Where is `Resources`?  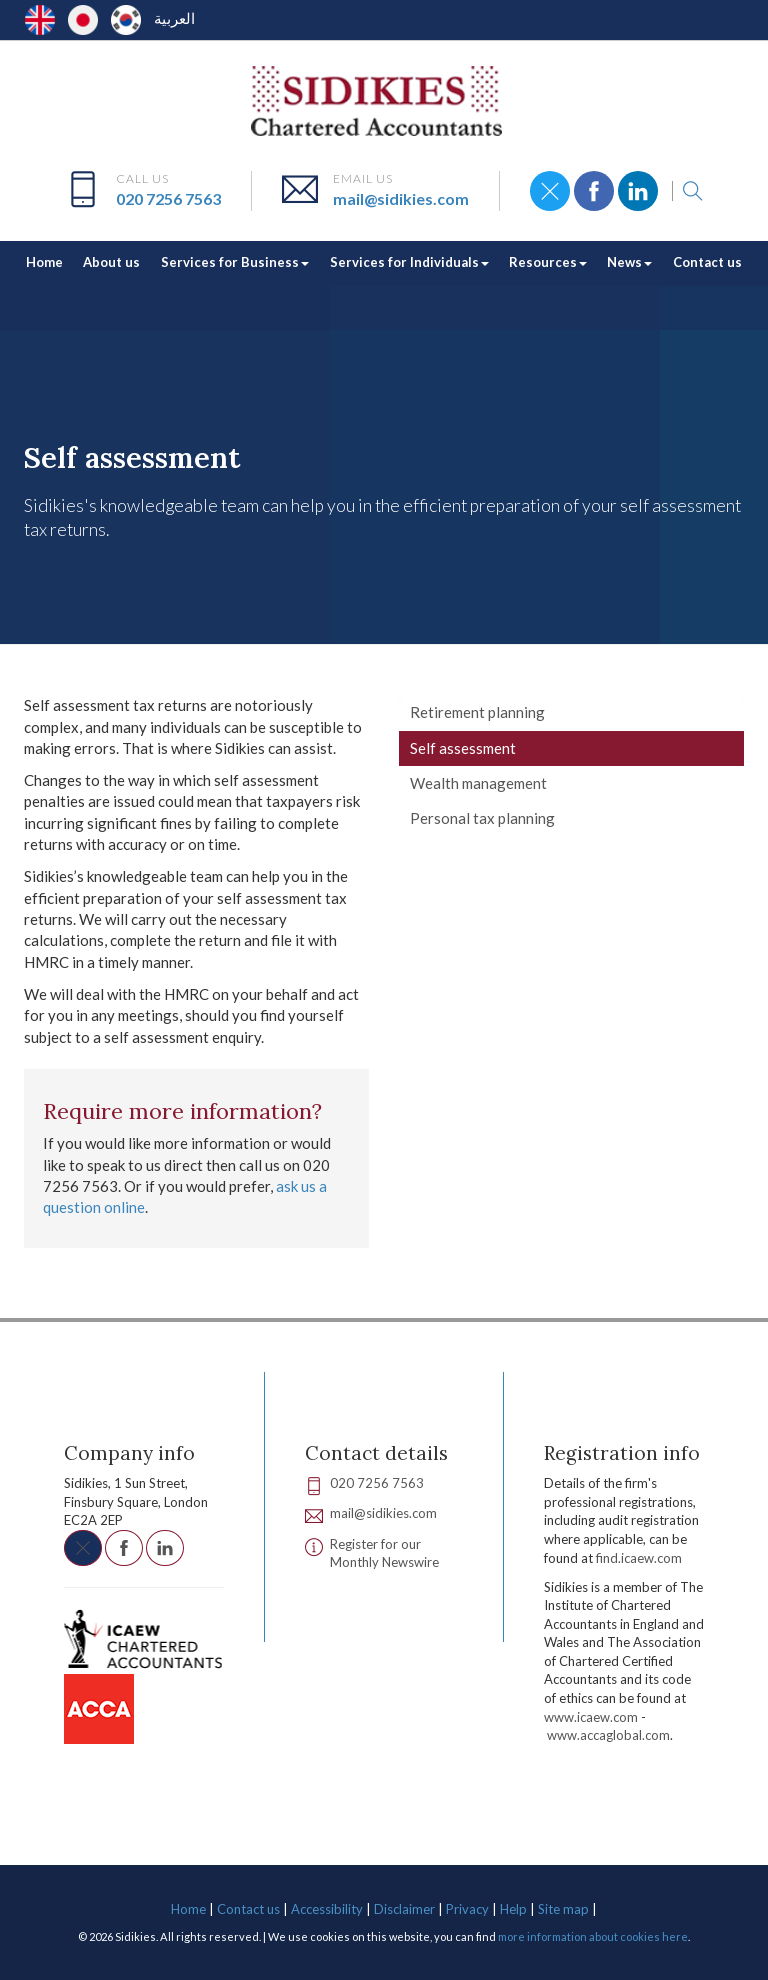 Resources is located at coordinates (548, 262).